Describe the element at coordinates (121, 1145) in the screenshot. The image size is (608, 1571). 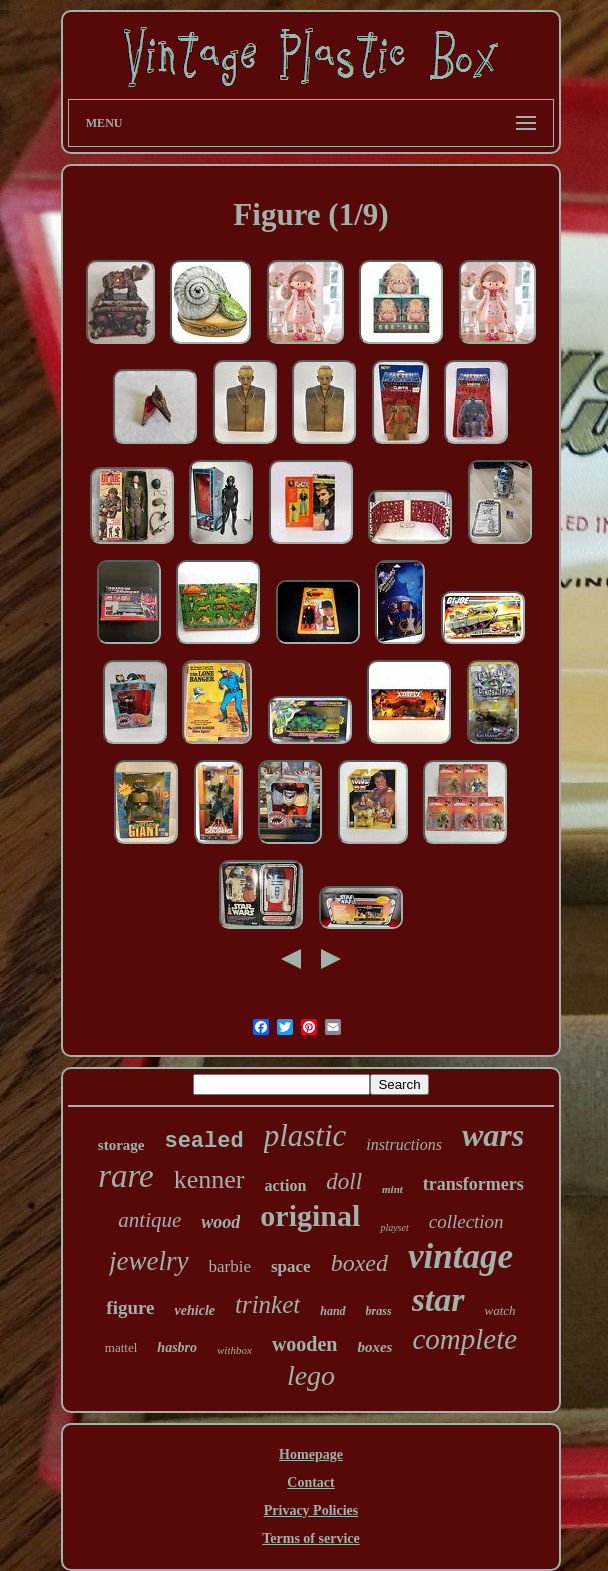
I see `storage` at that location.